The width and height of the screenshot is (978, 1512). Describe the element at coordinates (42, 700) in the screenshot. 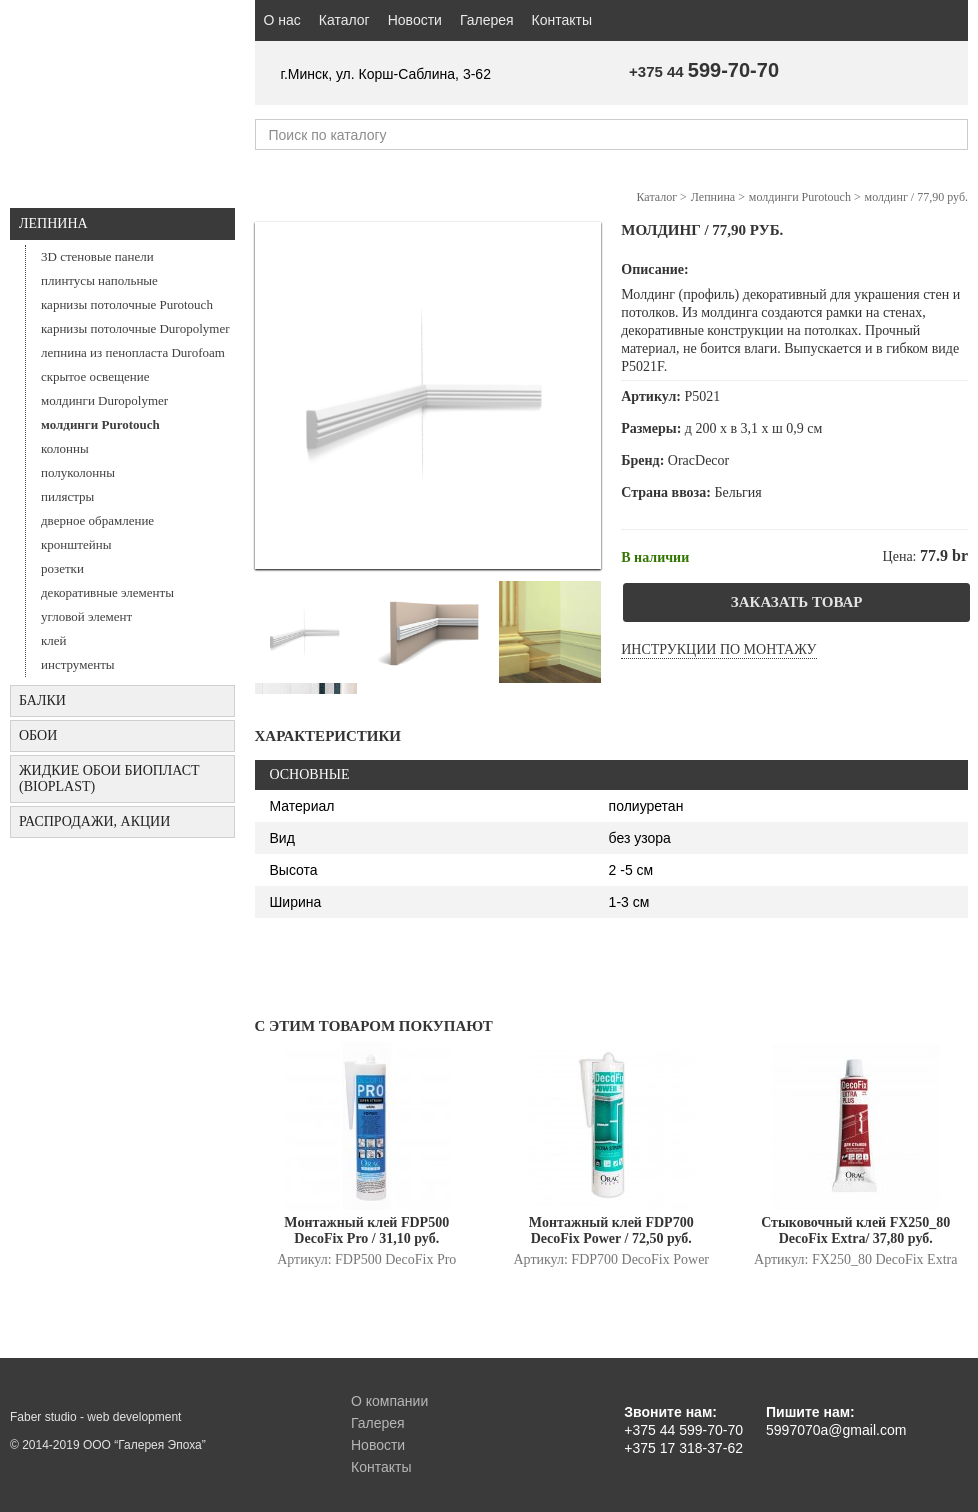

I see `БАЛКИ` at that location.